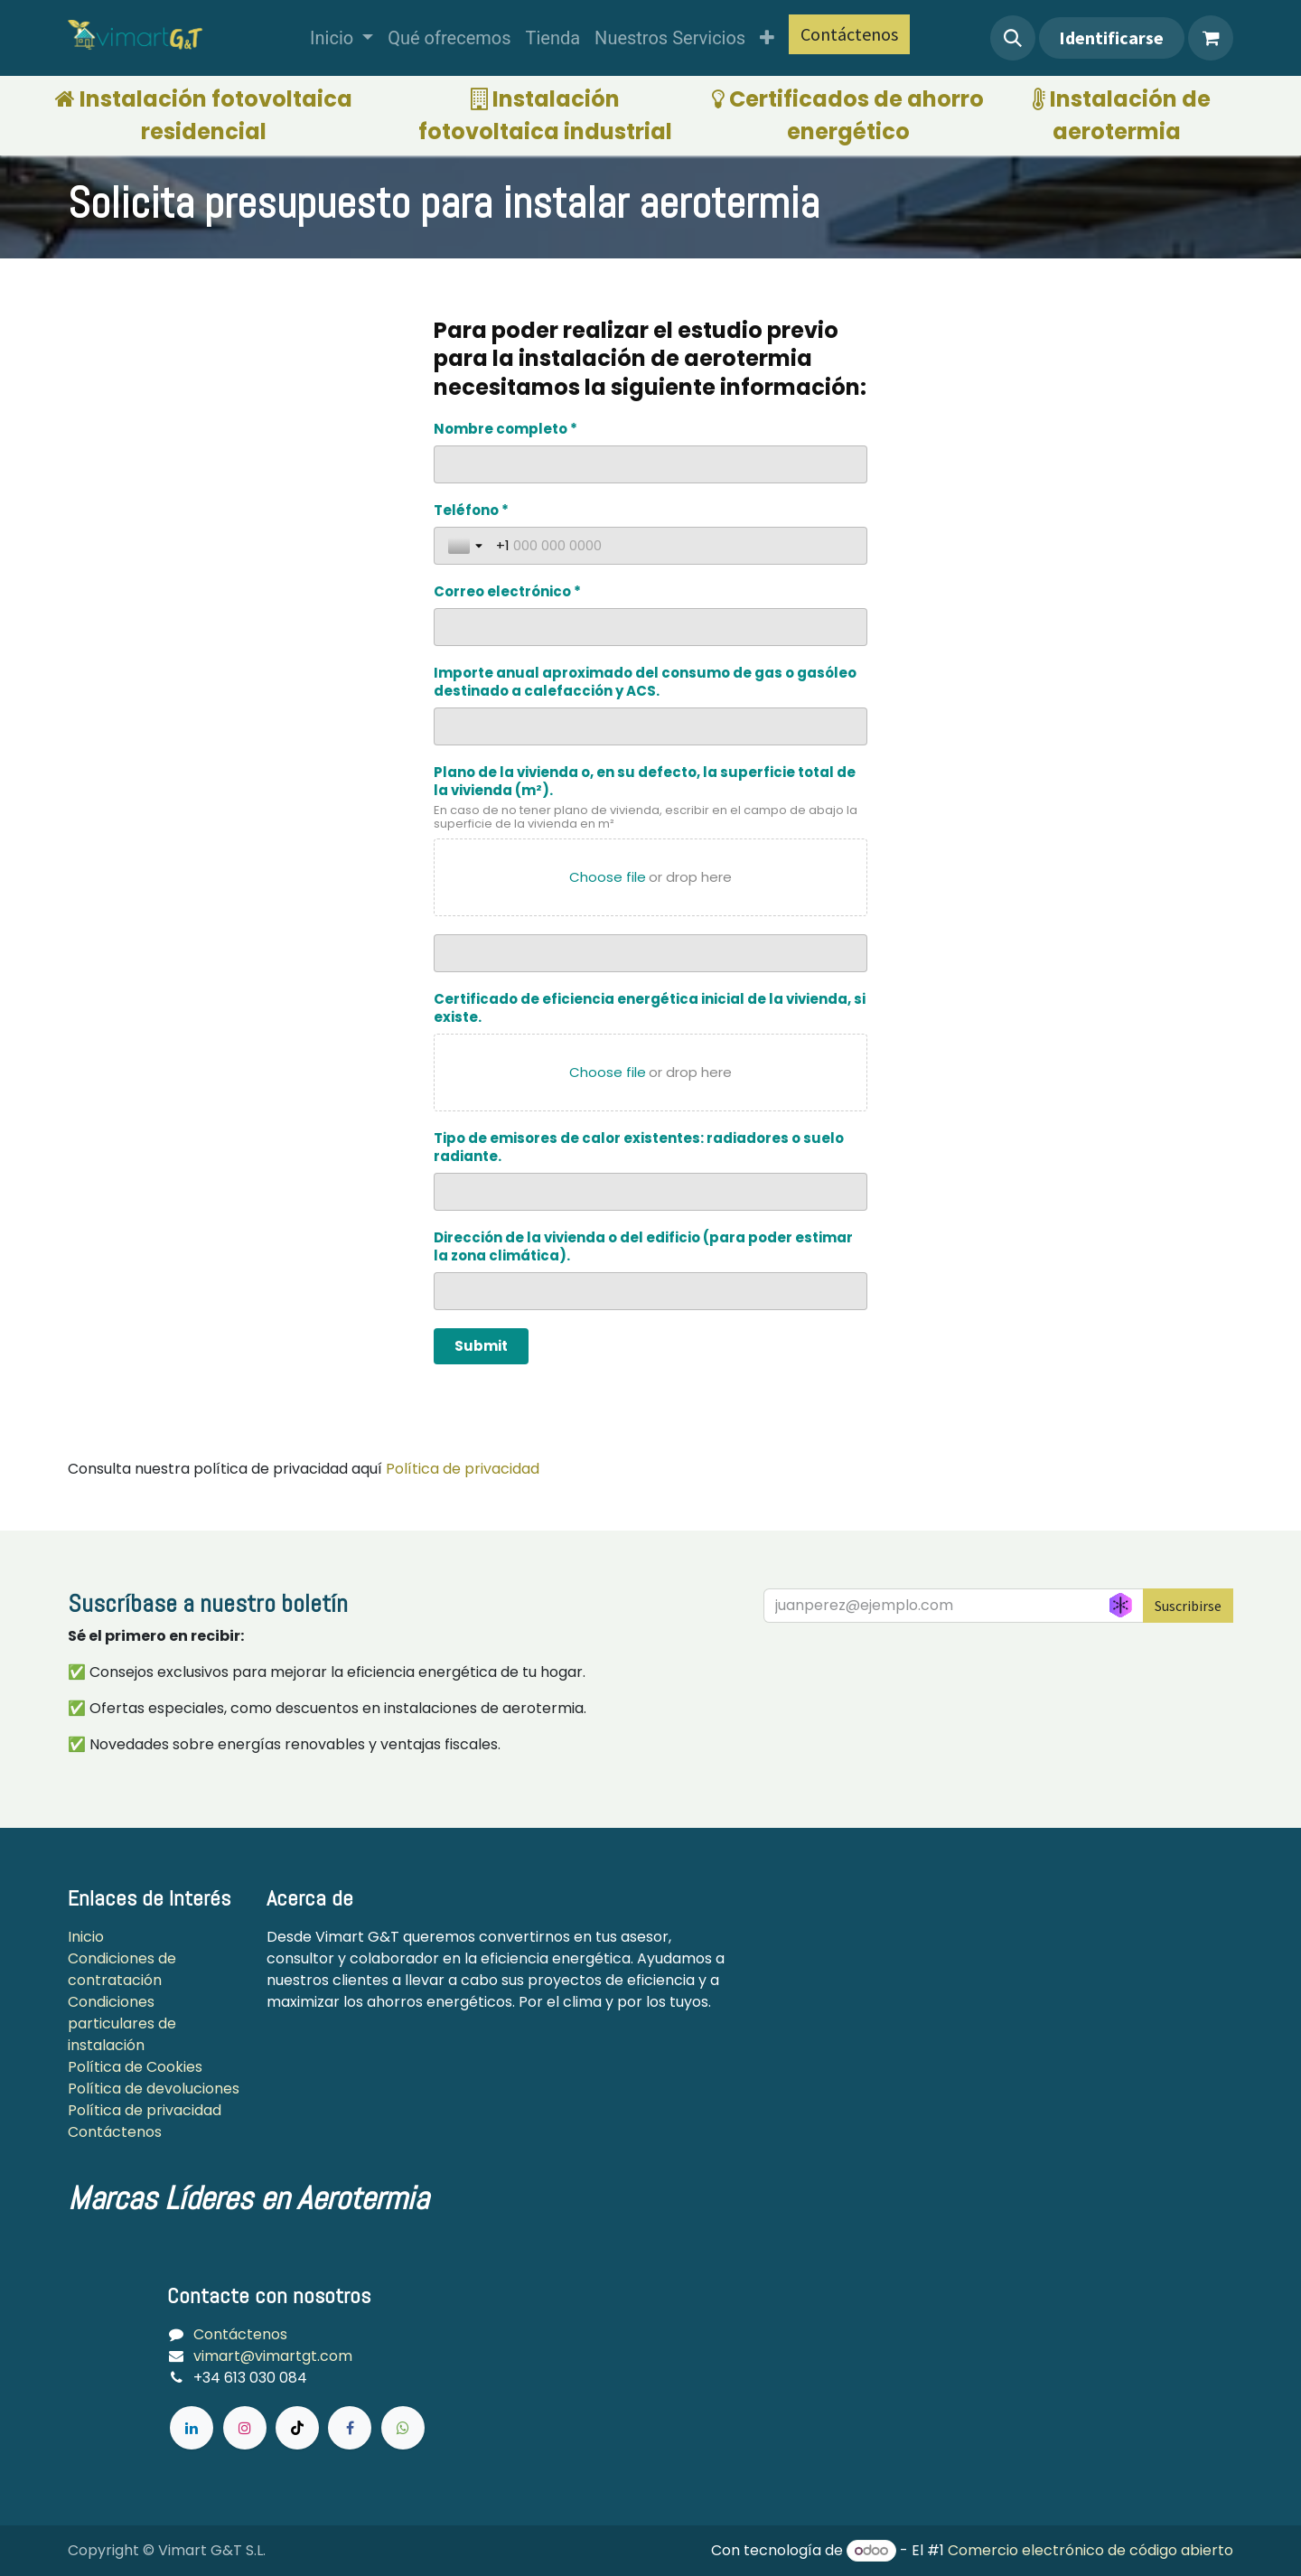 The height and width of the screenshot is (2576, 1301). What do you see at coordinates (297, 2428) in the screenshot?
I see `[TikTok]` at bounding box center [297, 2428].